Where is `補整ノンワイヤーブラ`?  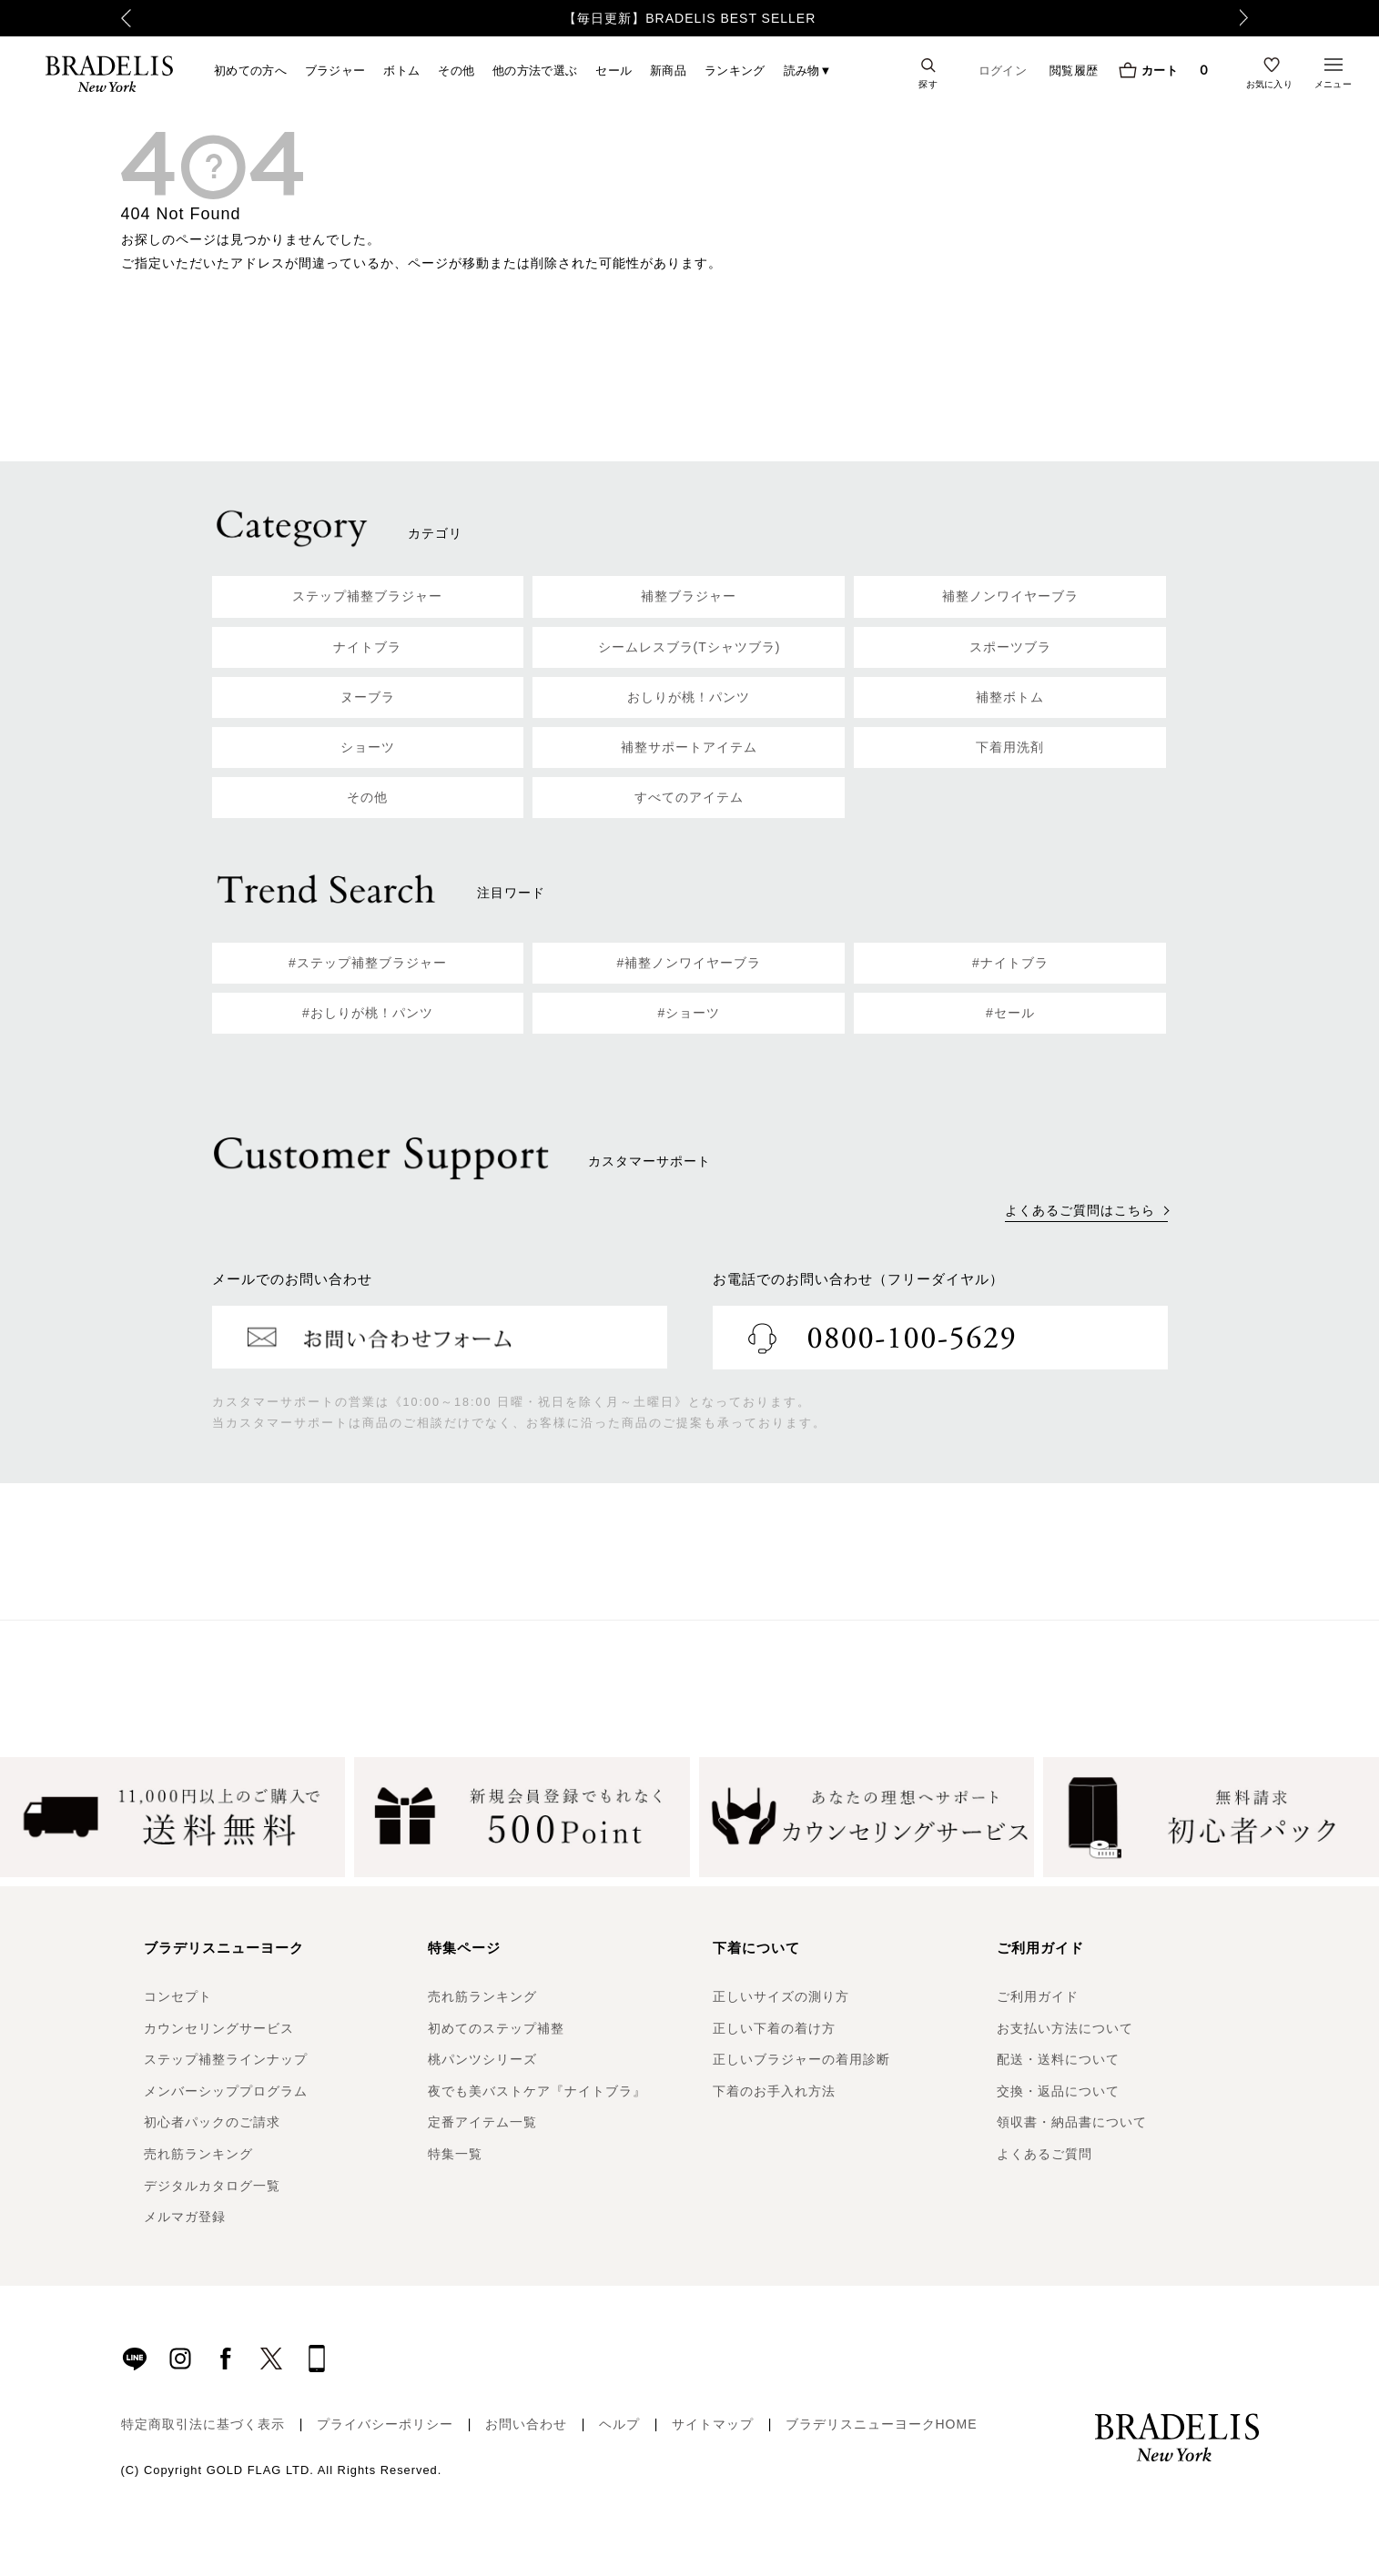 補整ノンワイヤーブラ is located at coordinates (1010, 596).